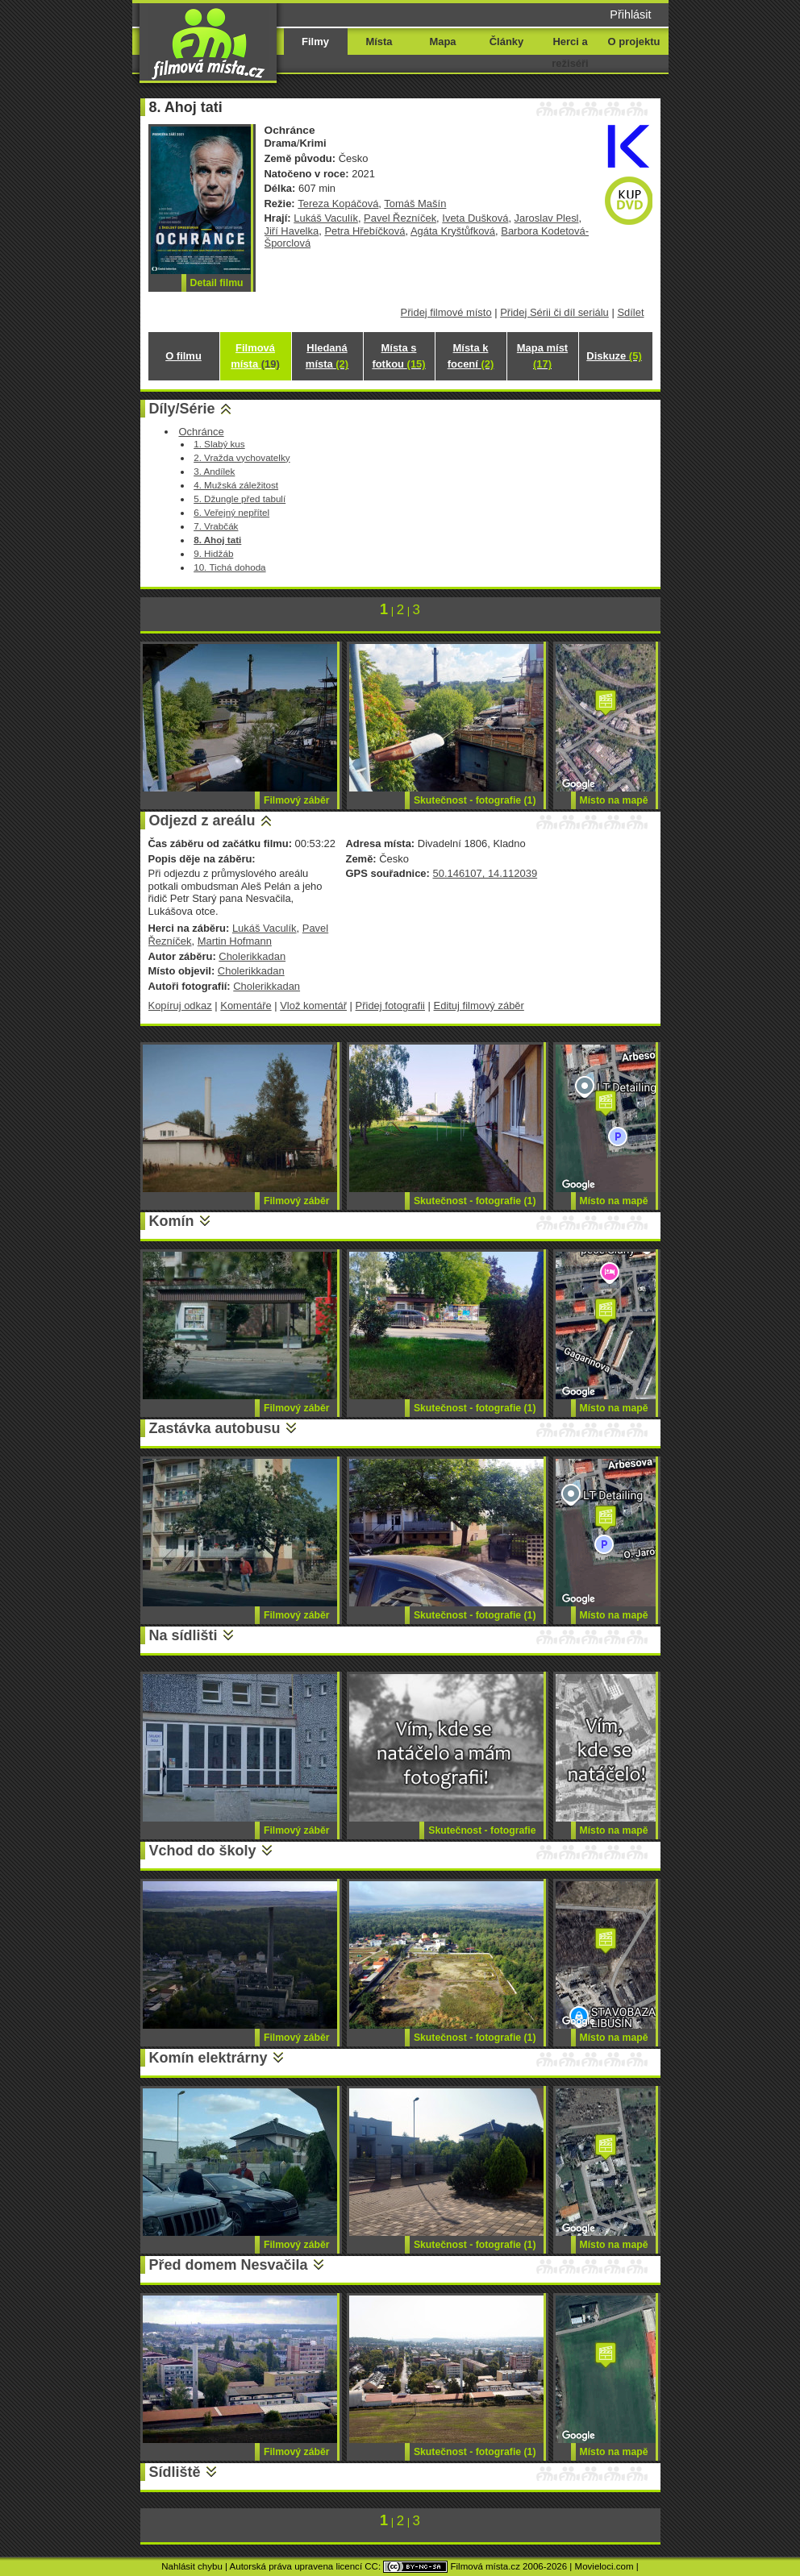  I want to click on Iveta Dušková, so click(475, 218).